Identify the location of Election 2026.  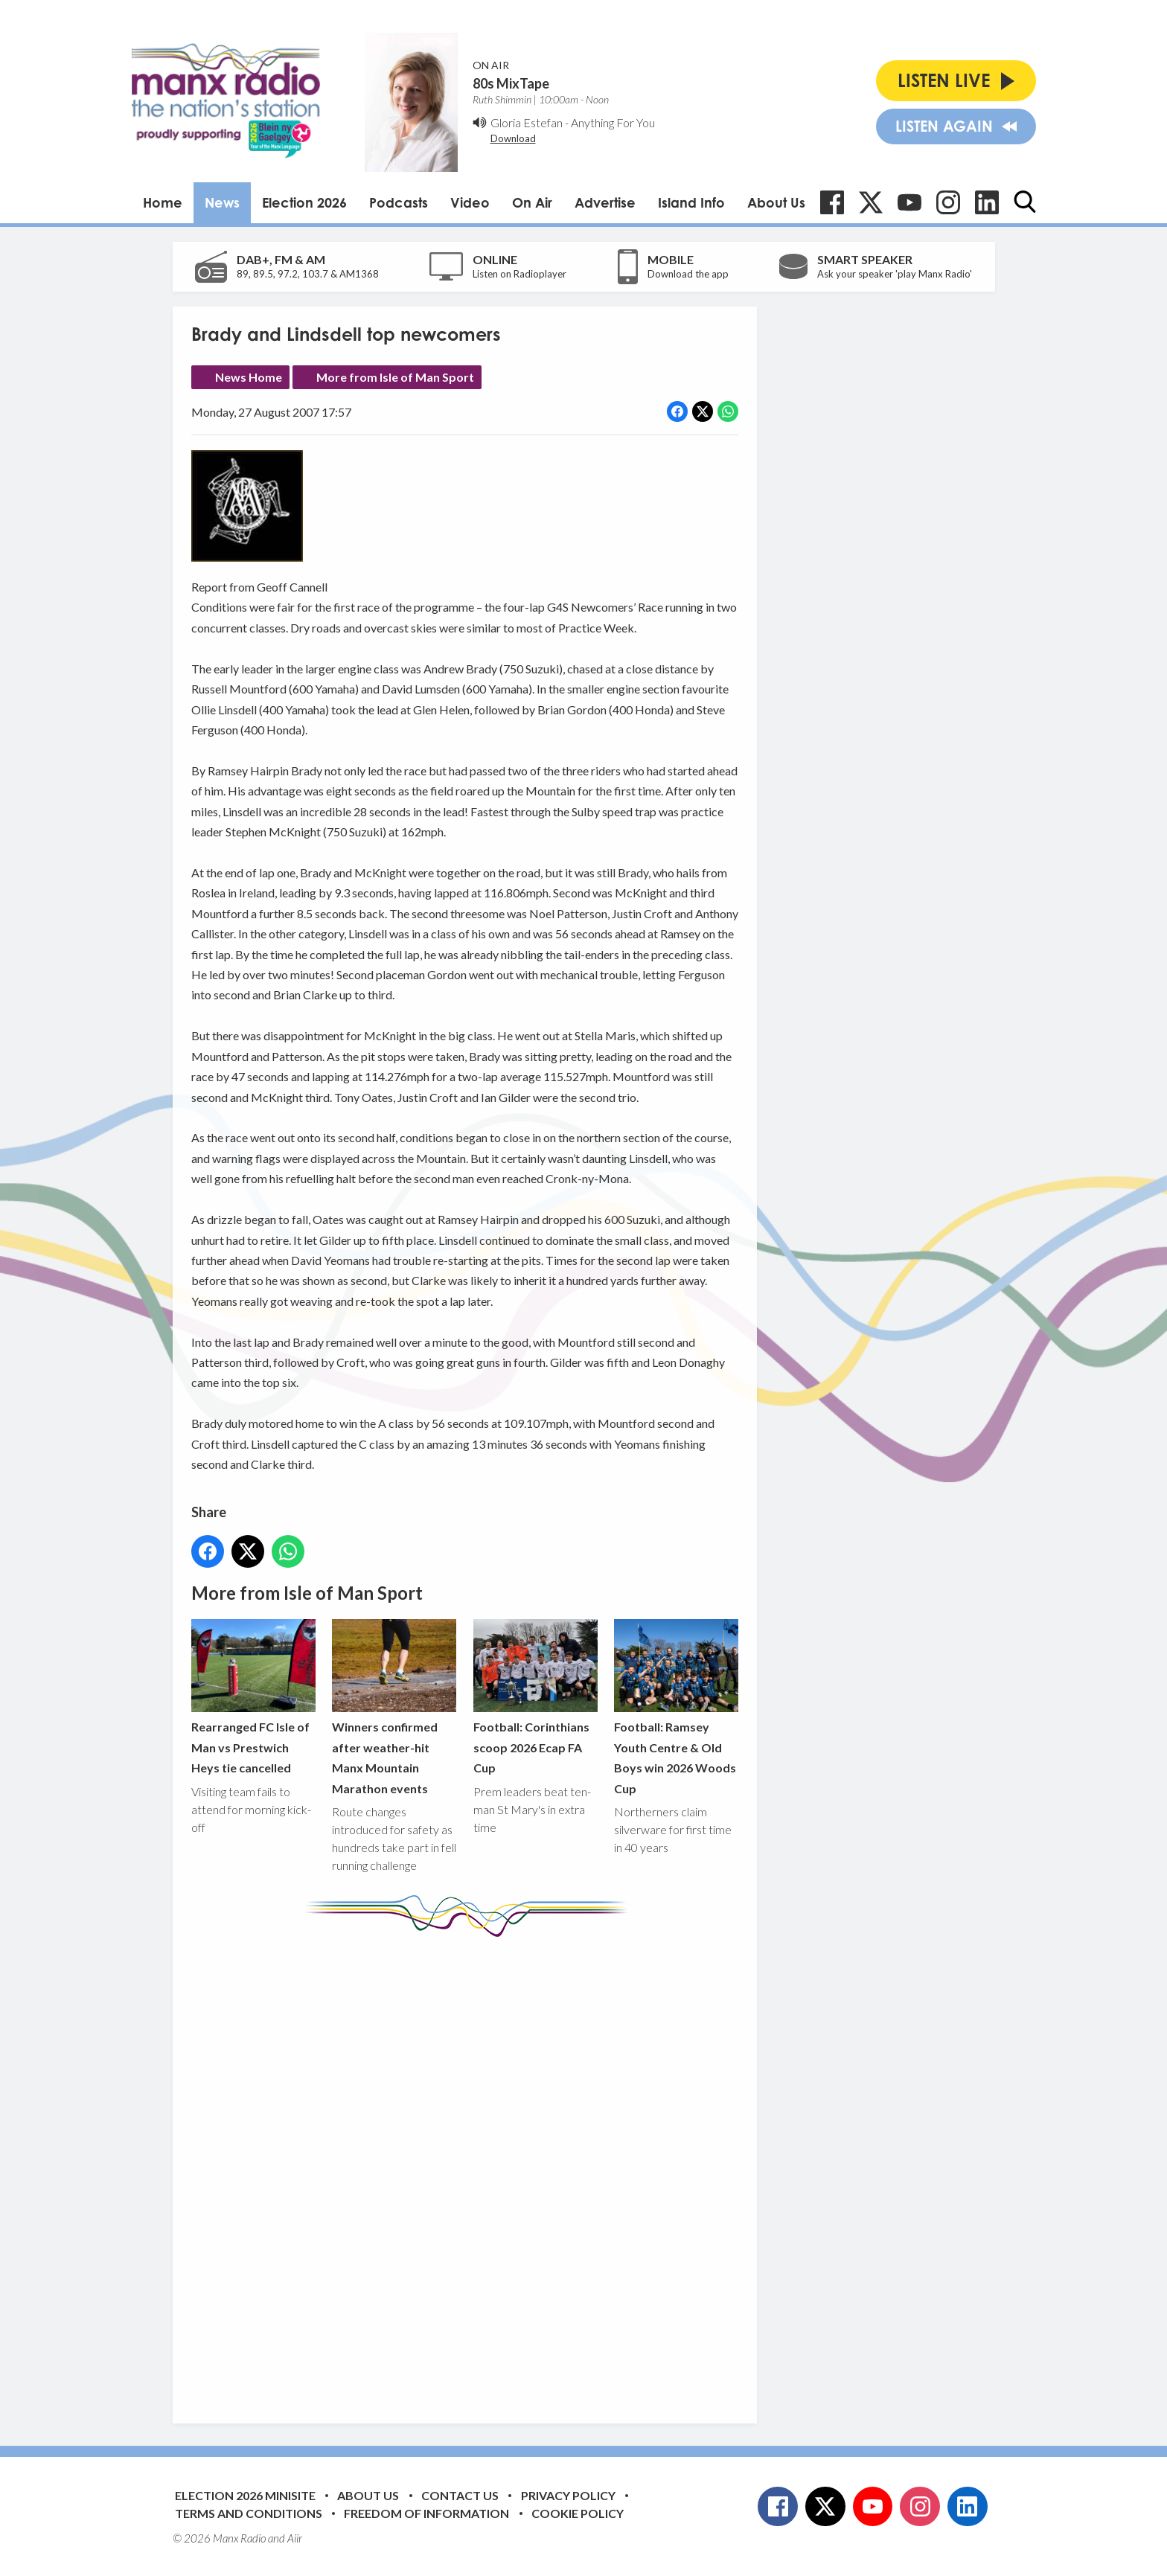
(304, 202).